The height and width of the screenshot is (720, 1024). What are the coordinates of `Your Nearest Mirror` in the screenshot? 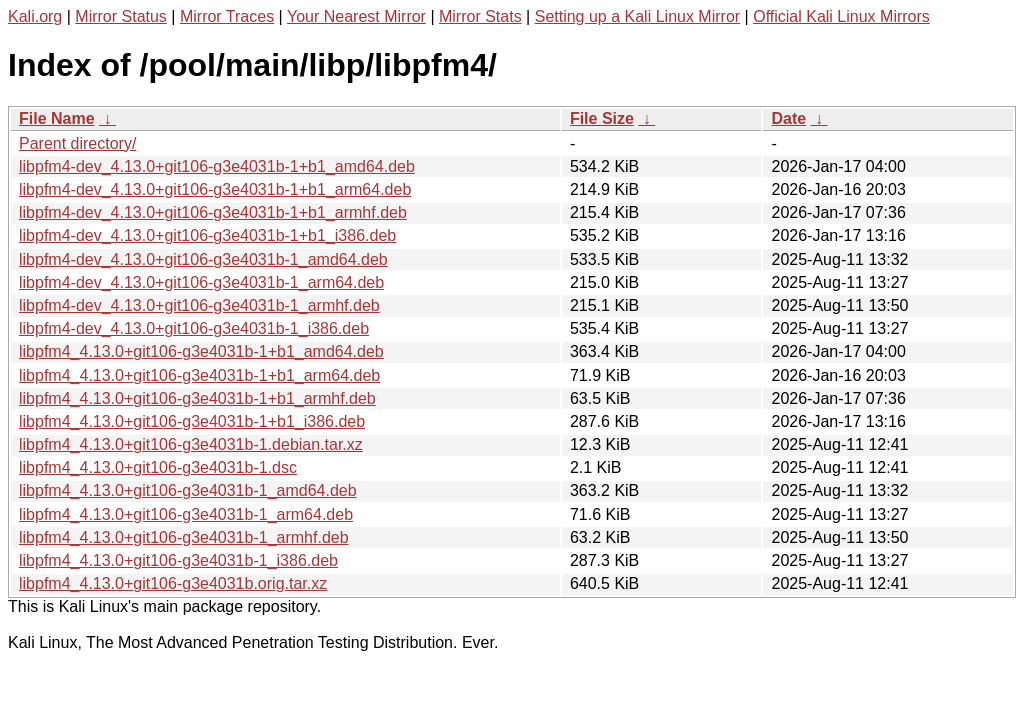 It's located at (356, 16).